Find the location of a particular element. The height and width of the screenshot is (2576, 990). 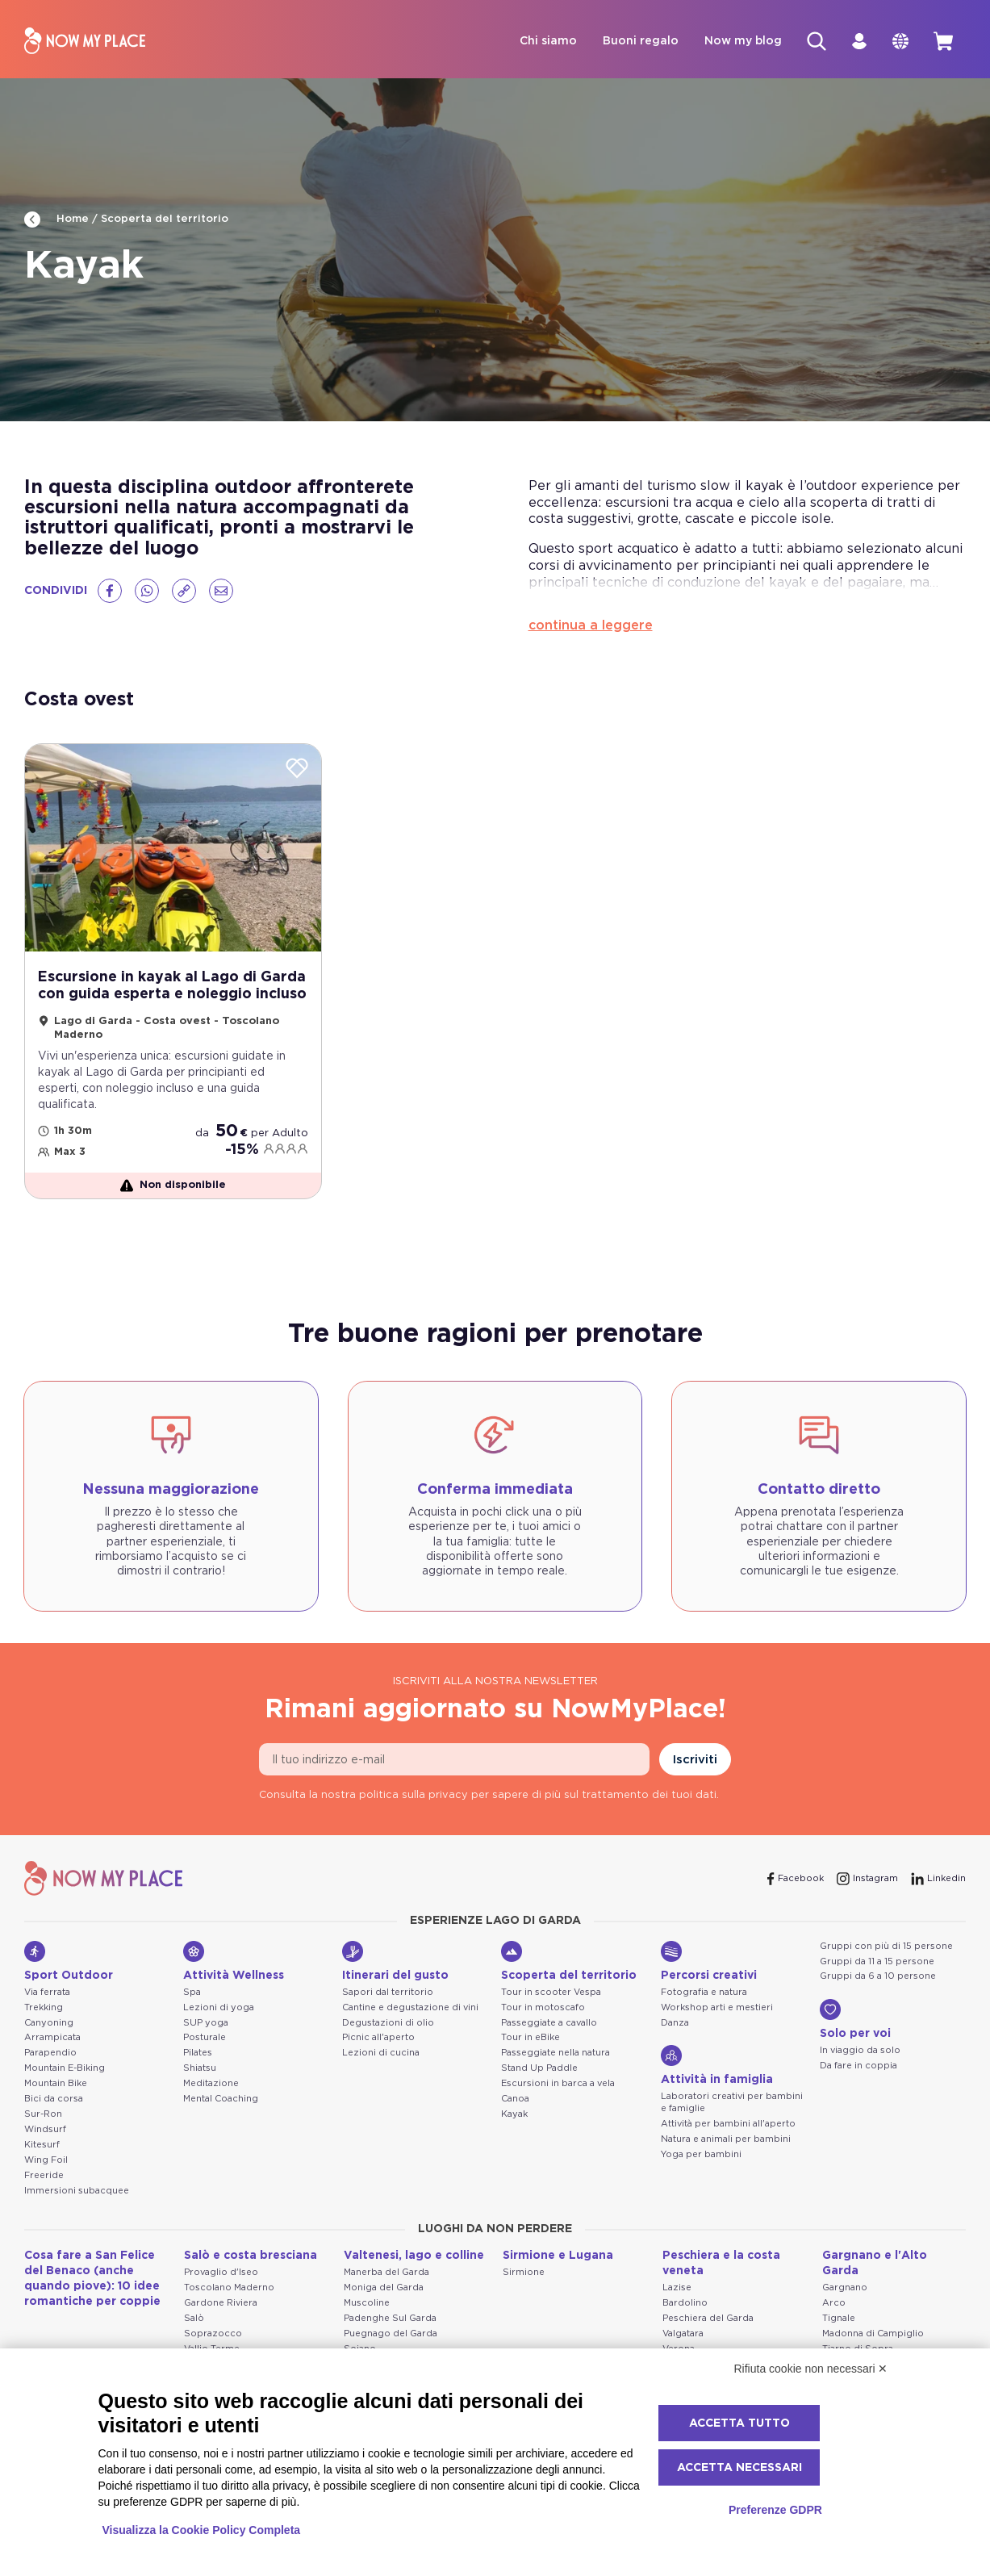

Sirmione is located at coordinates (524, 2272).